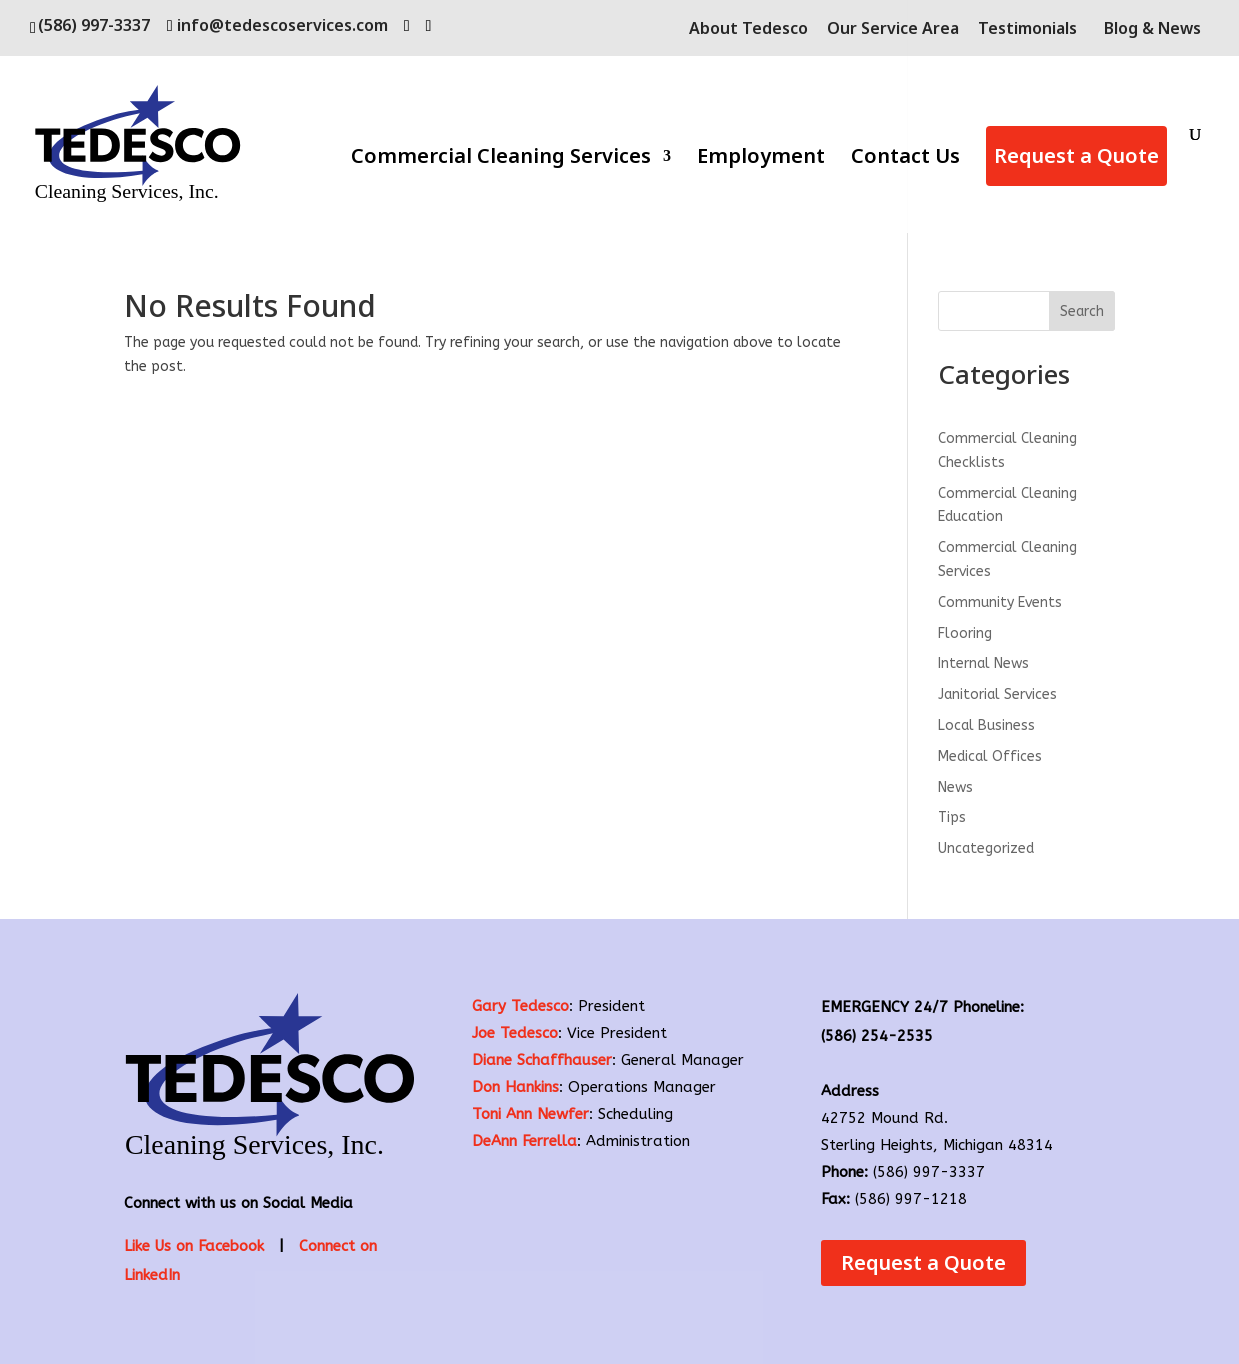 The image size is (1239, 1364). Describe the element at coordinates (542, 1060) in the screenshot. I see `Diane Schaffhauser` at that location.